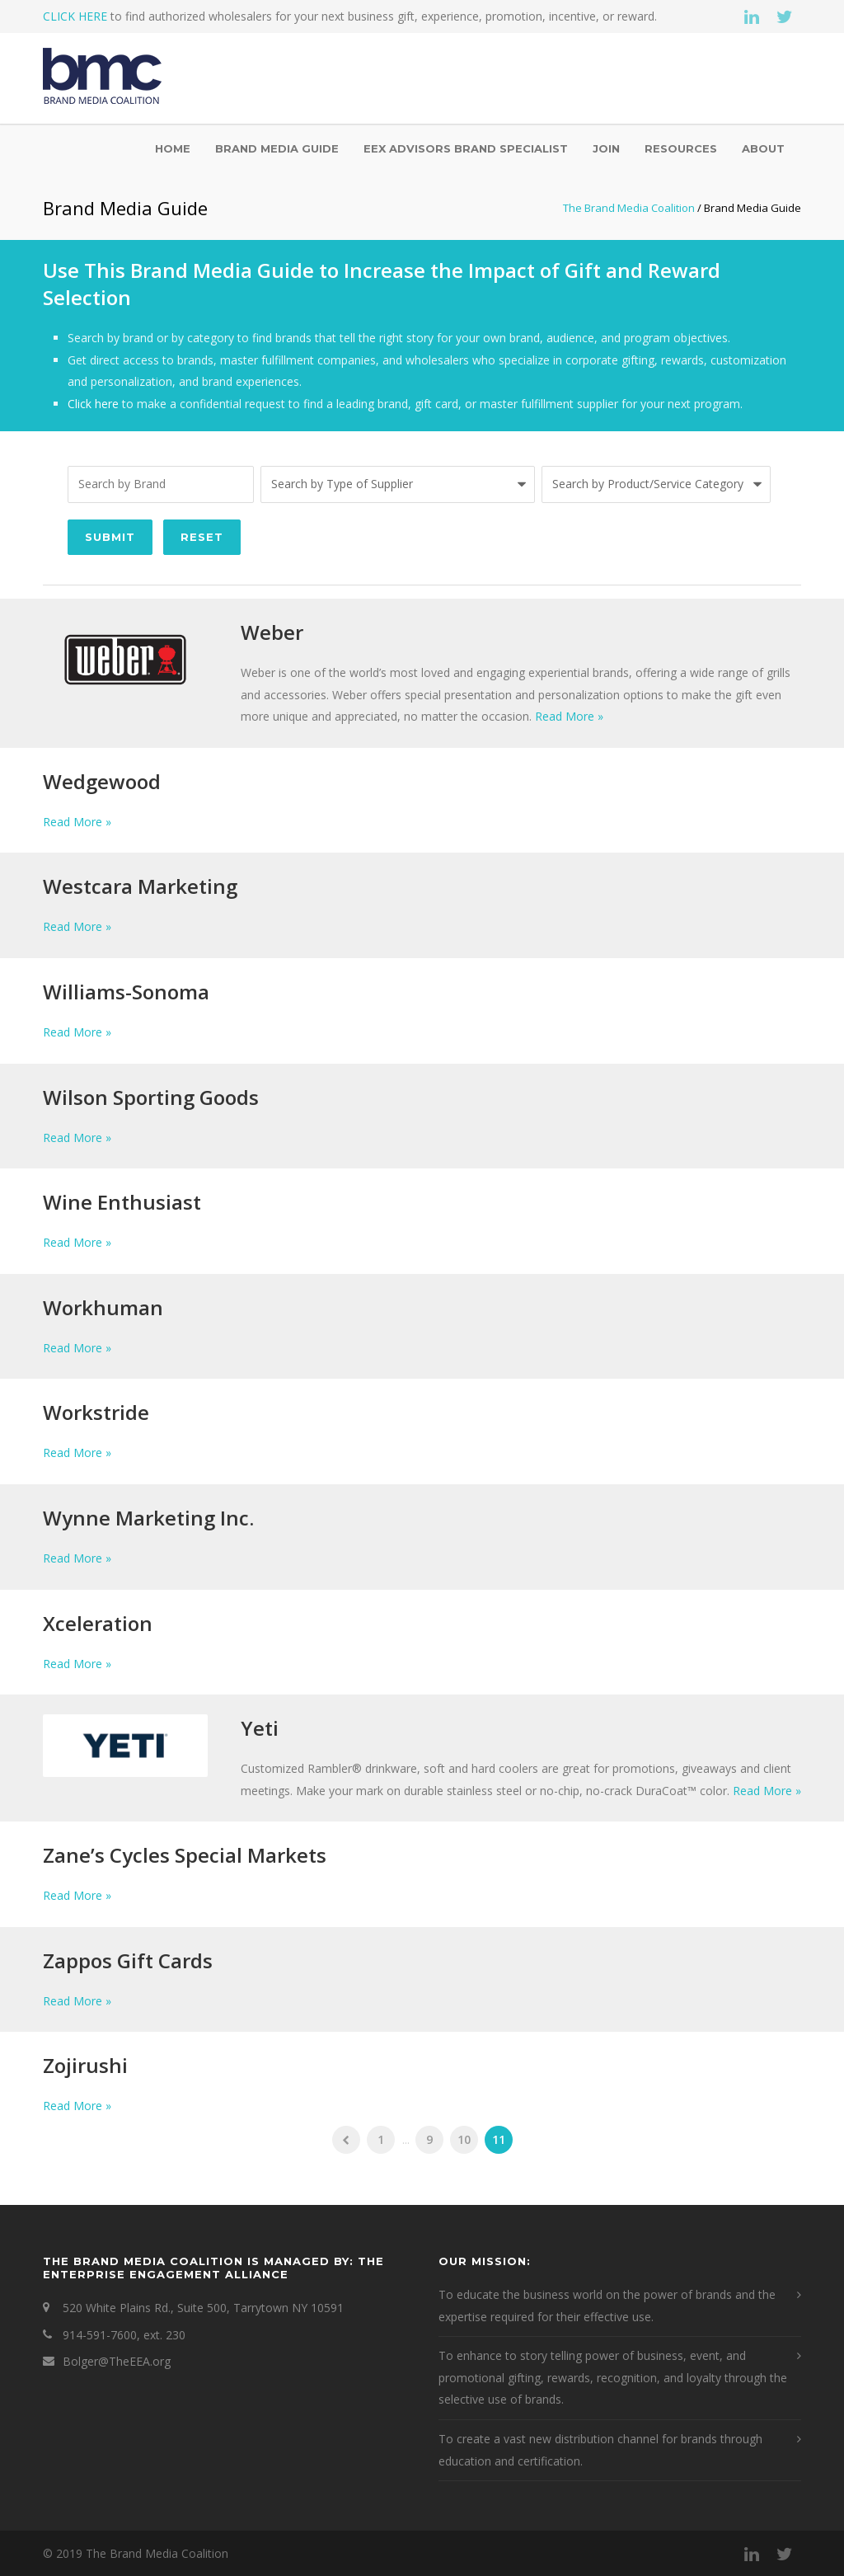 This screenshot has width=844, height=2576. Describe the element at coordinates (151, 1097) in the screenshot. I see `Wilson Sporting Goods` at that location.